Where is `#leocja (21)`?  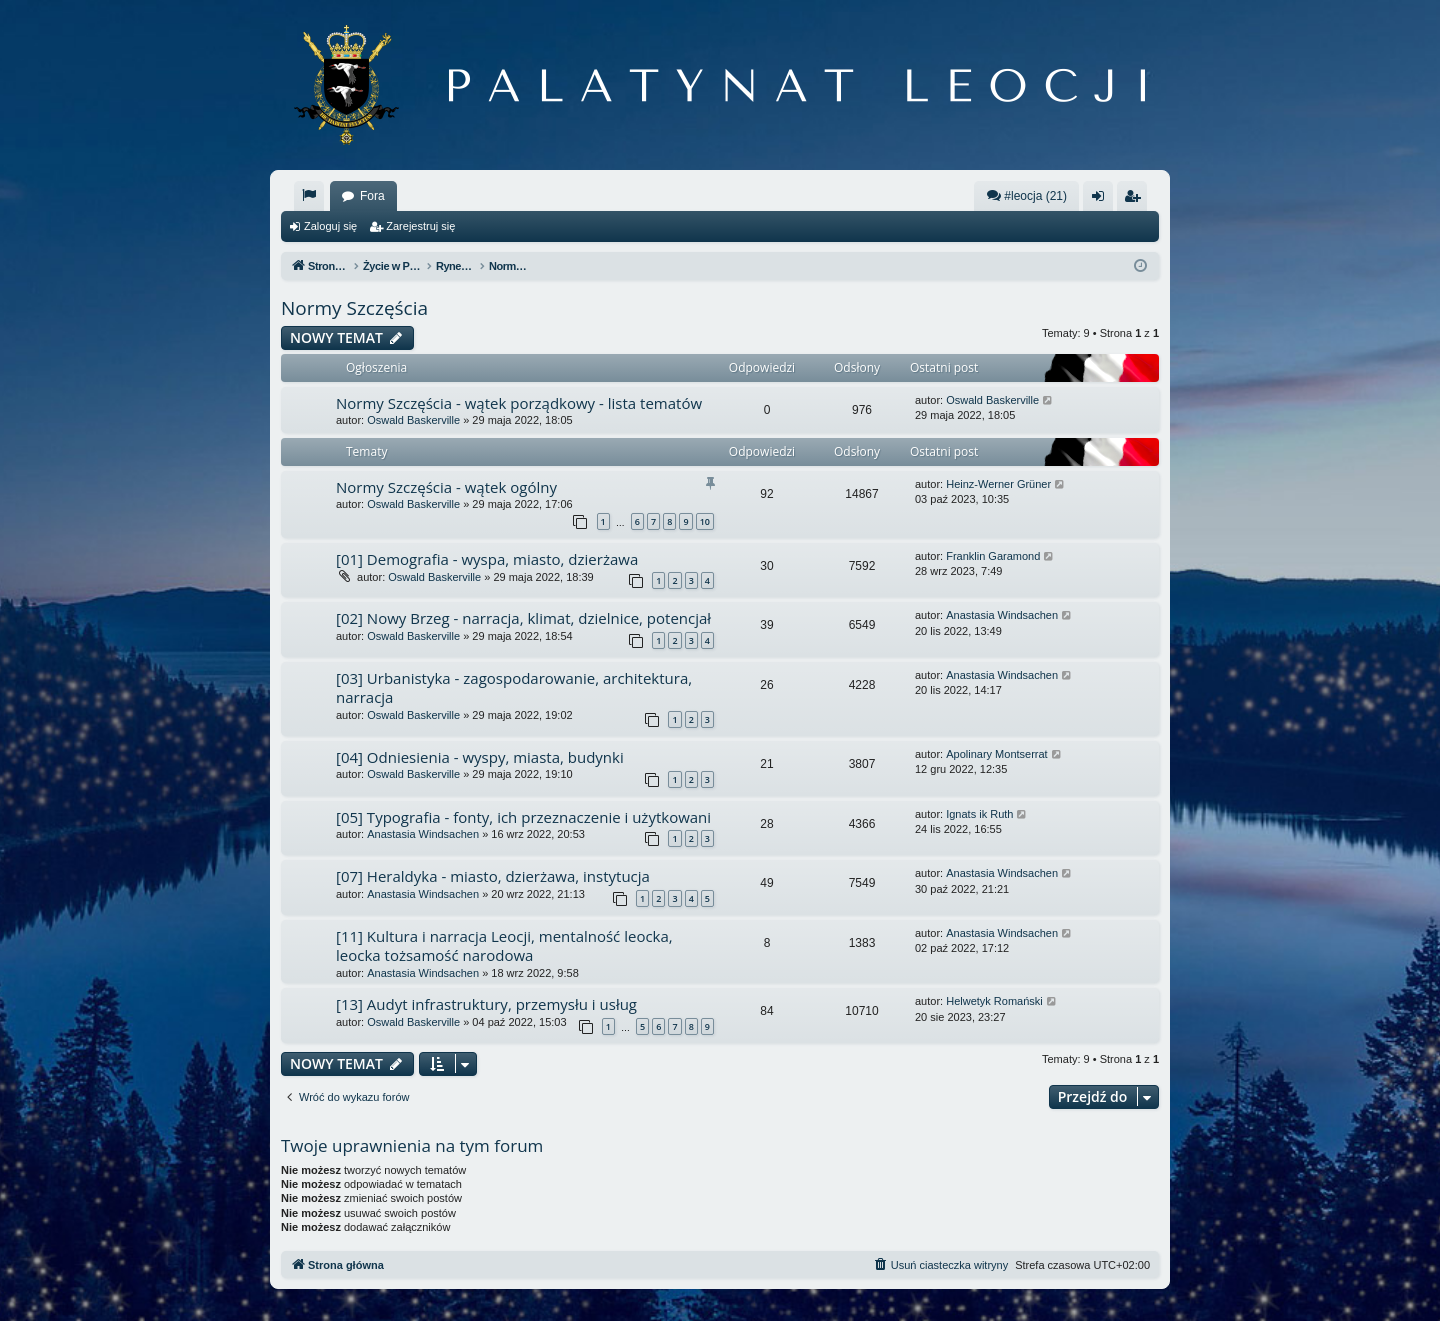
#leocja (21) is located at coordinates (1026, 195).